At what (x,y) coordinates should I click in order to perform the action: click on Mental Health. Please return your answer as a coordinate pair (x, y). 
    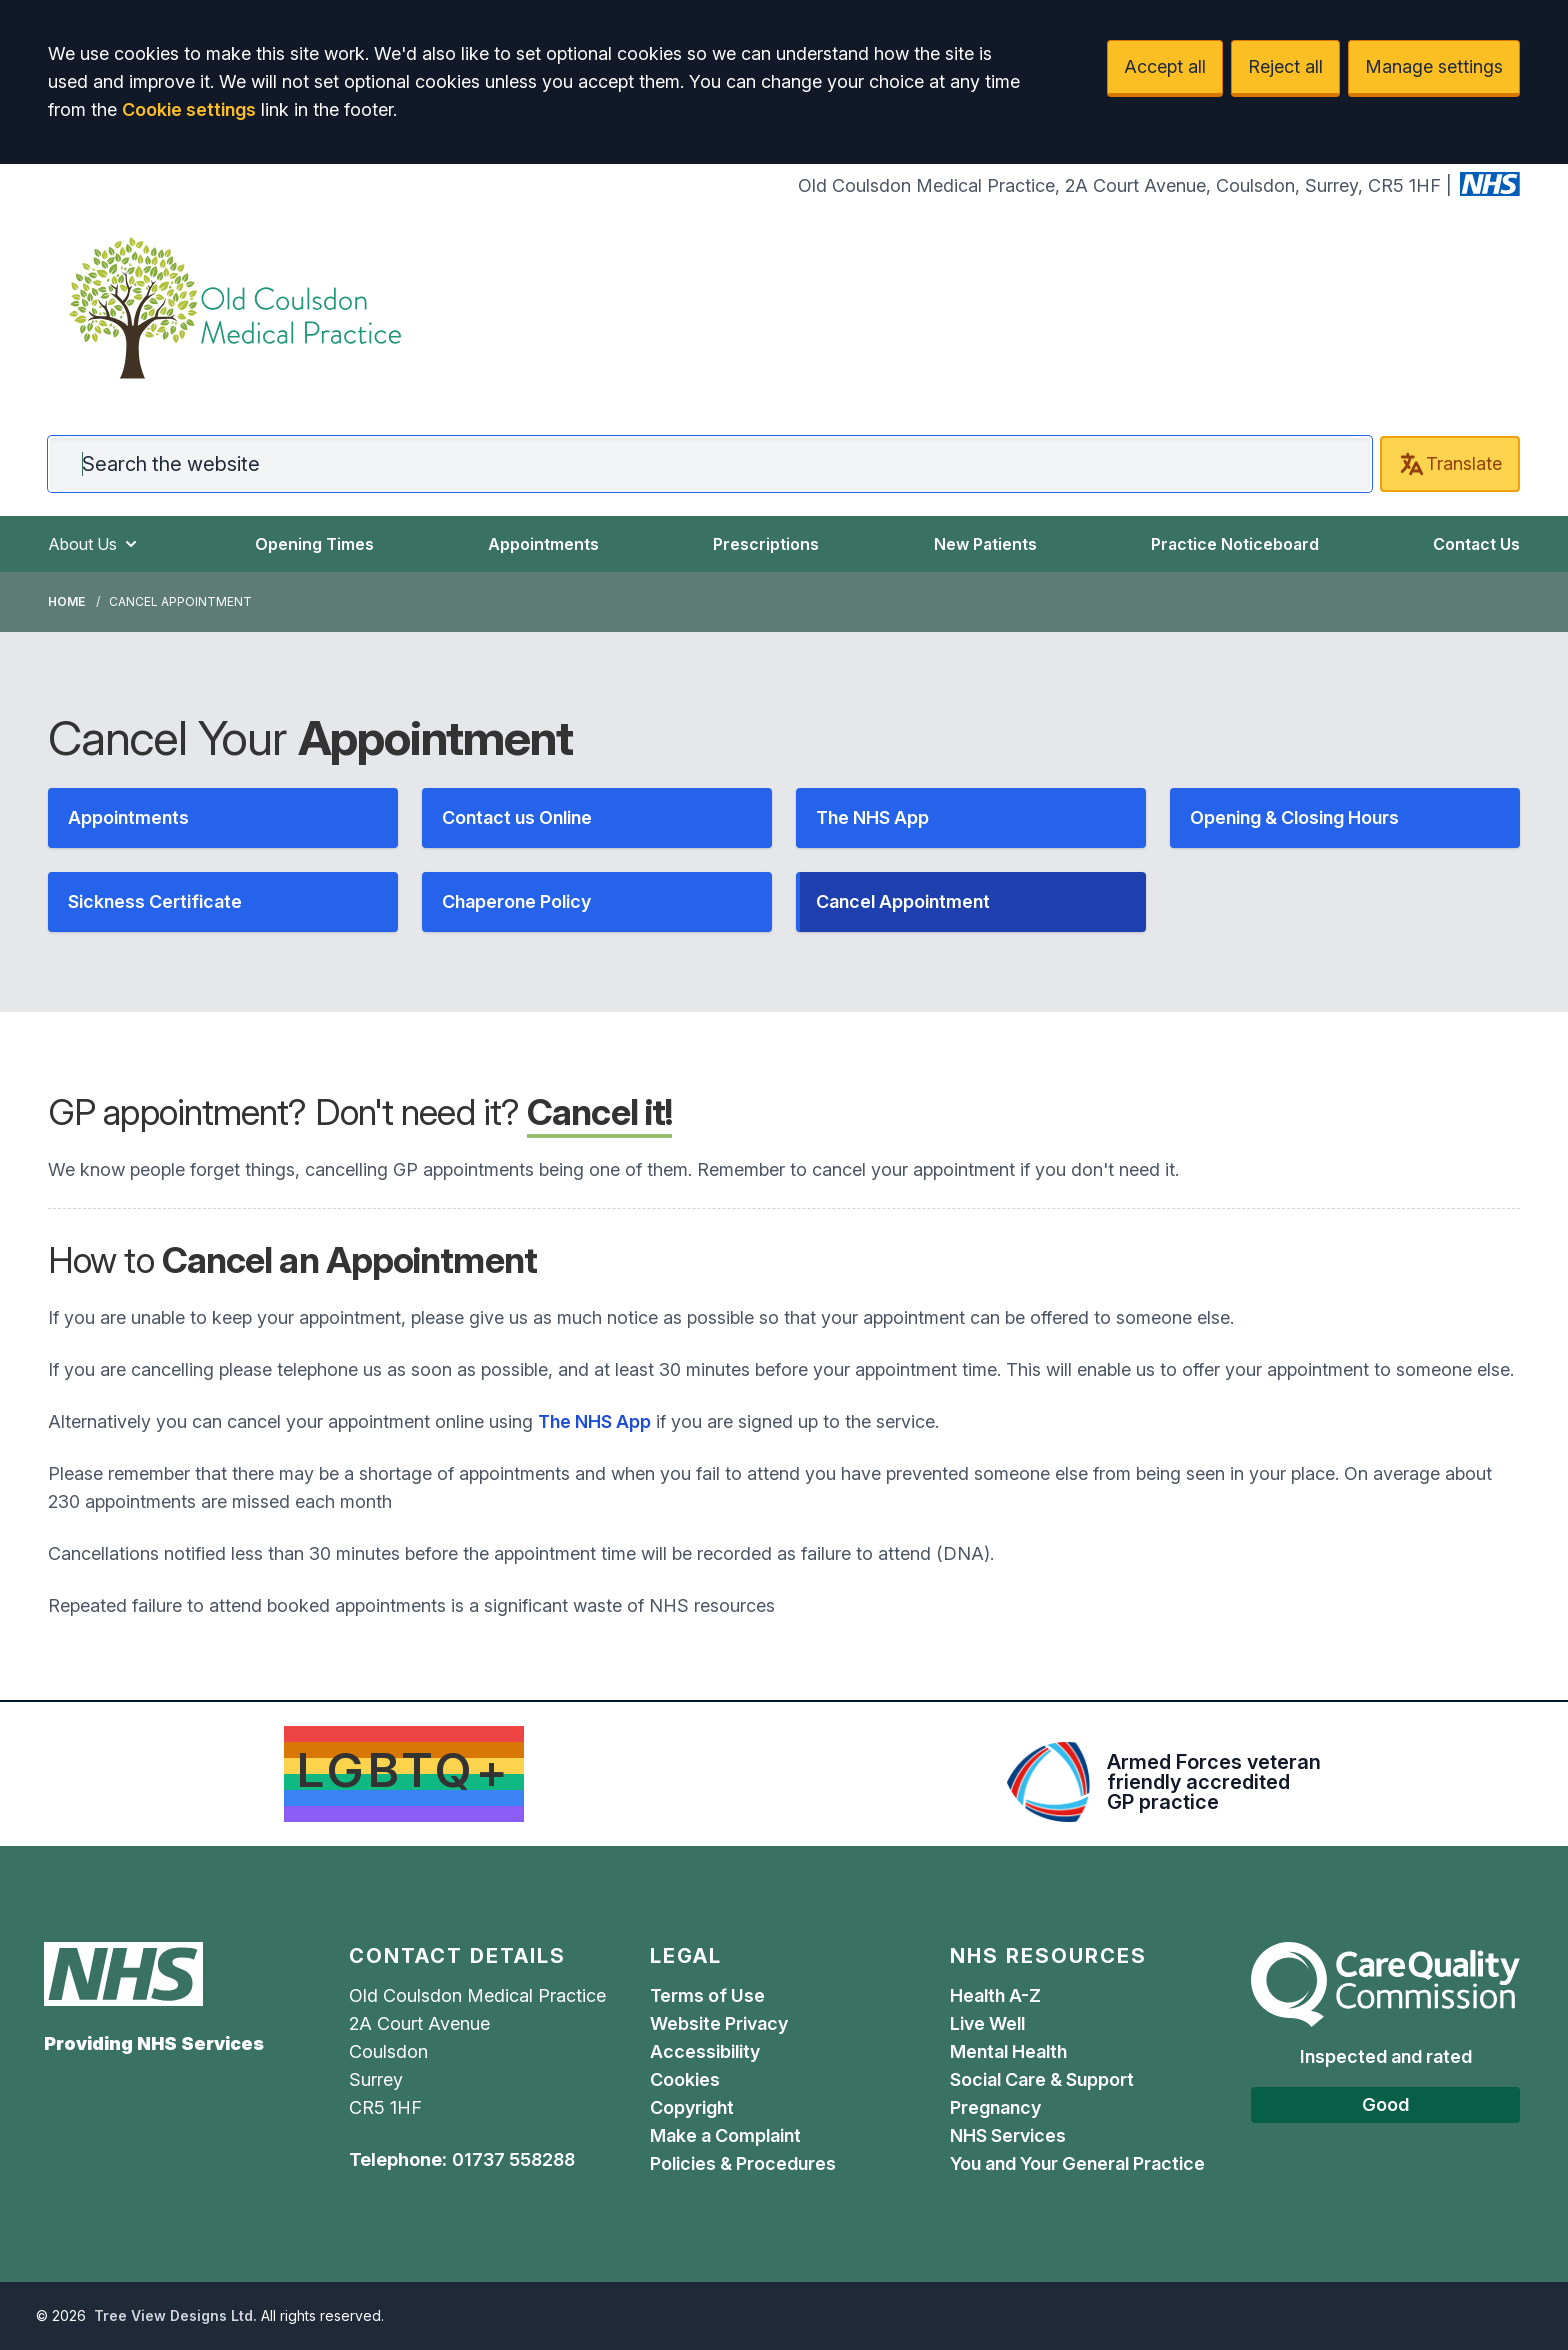
    Looking at the image, I should click on (1008, 2051).